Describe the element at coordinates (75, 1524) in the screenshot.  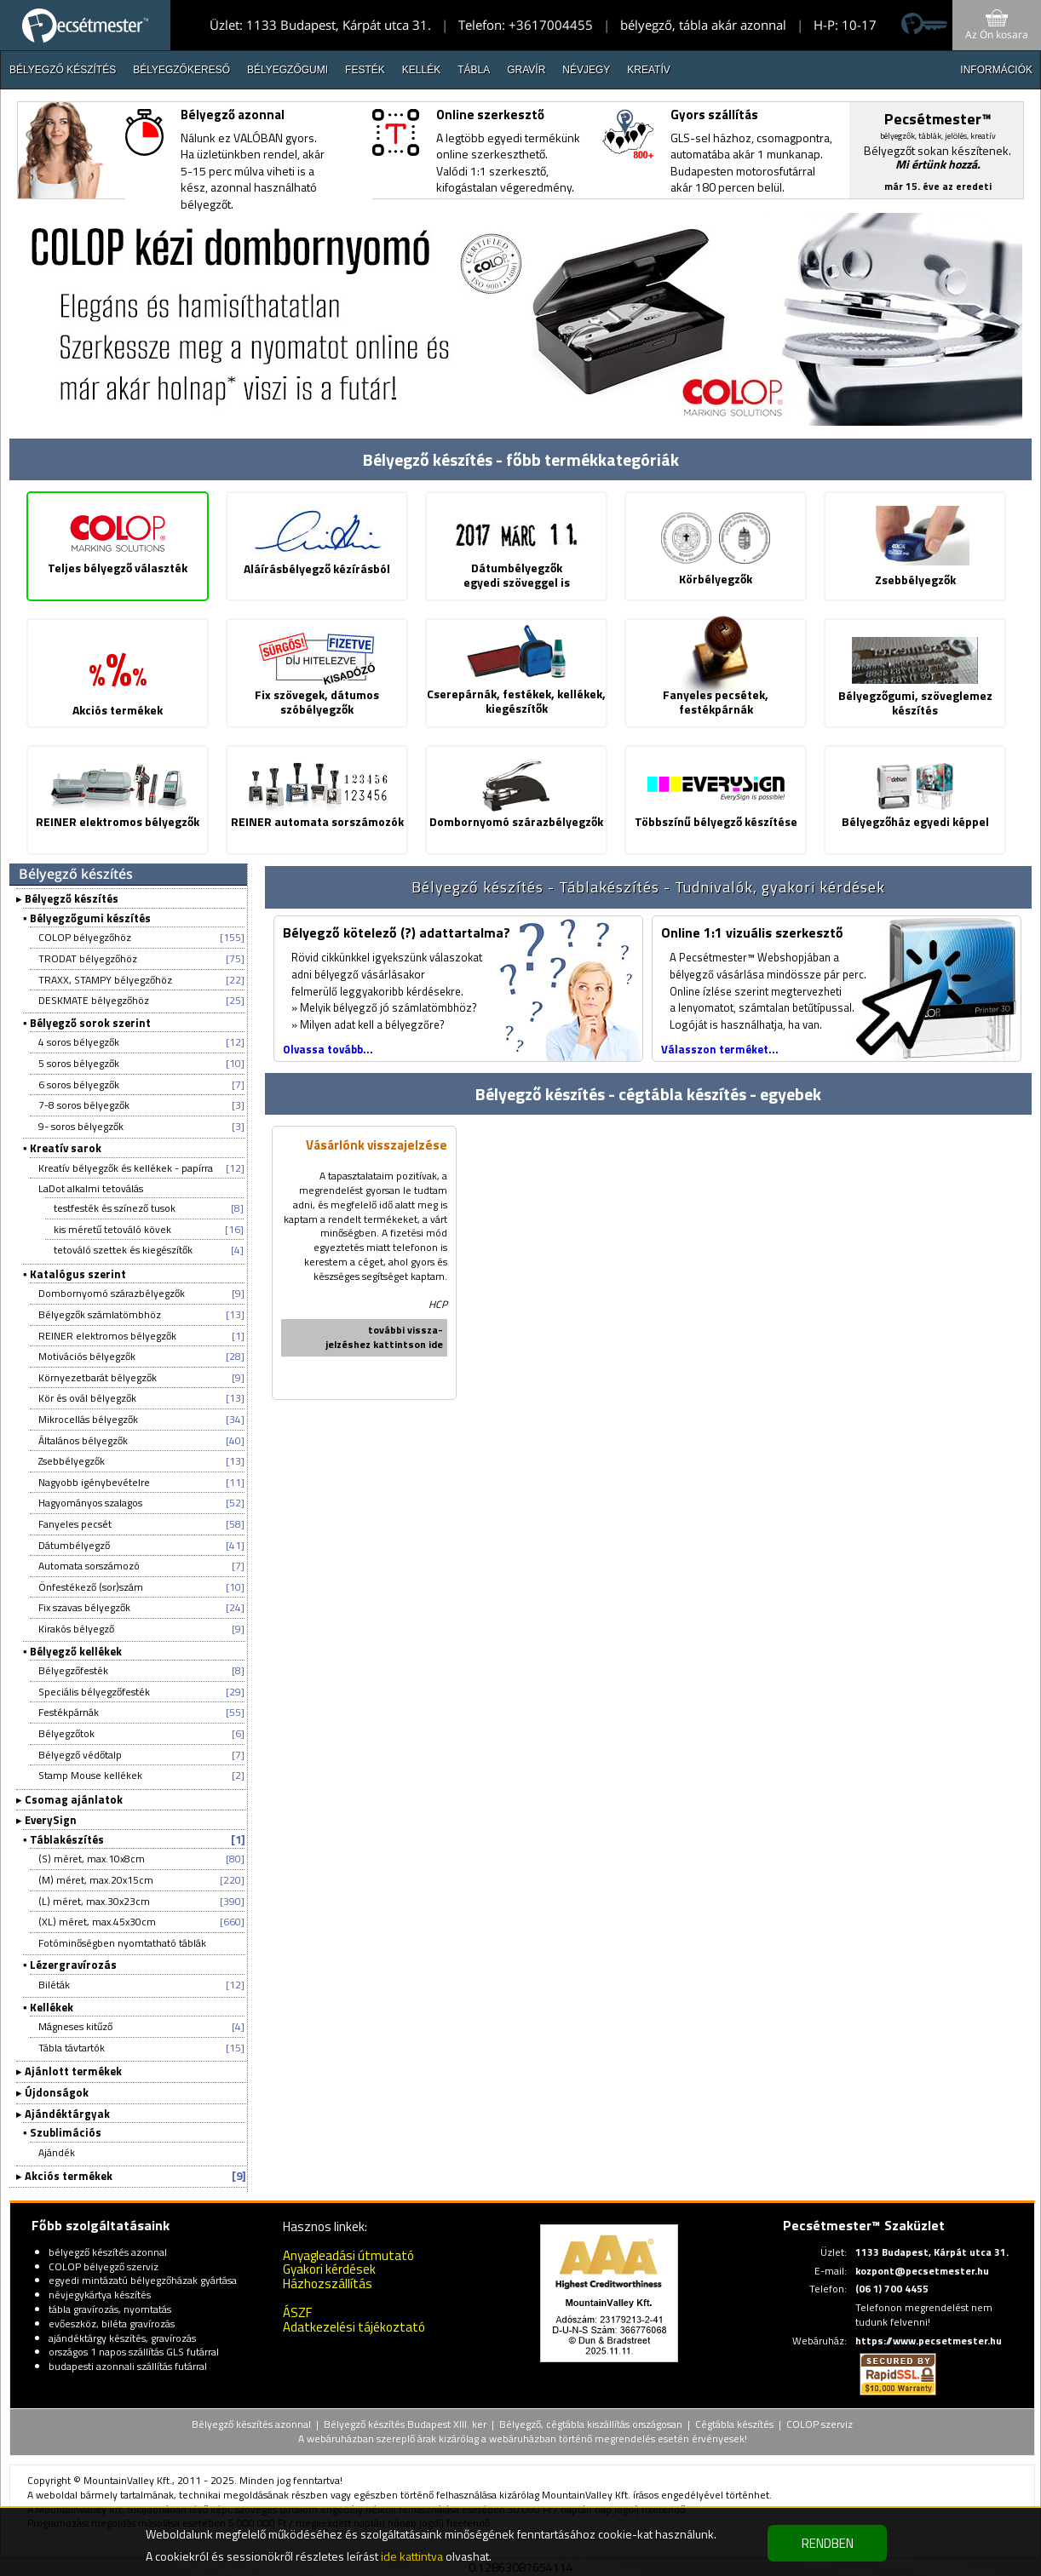
I see `Fanyeles pecsét` at that location.